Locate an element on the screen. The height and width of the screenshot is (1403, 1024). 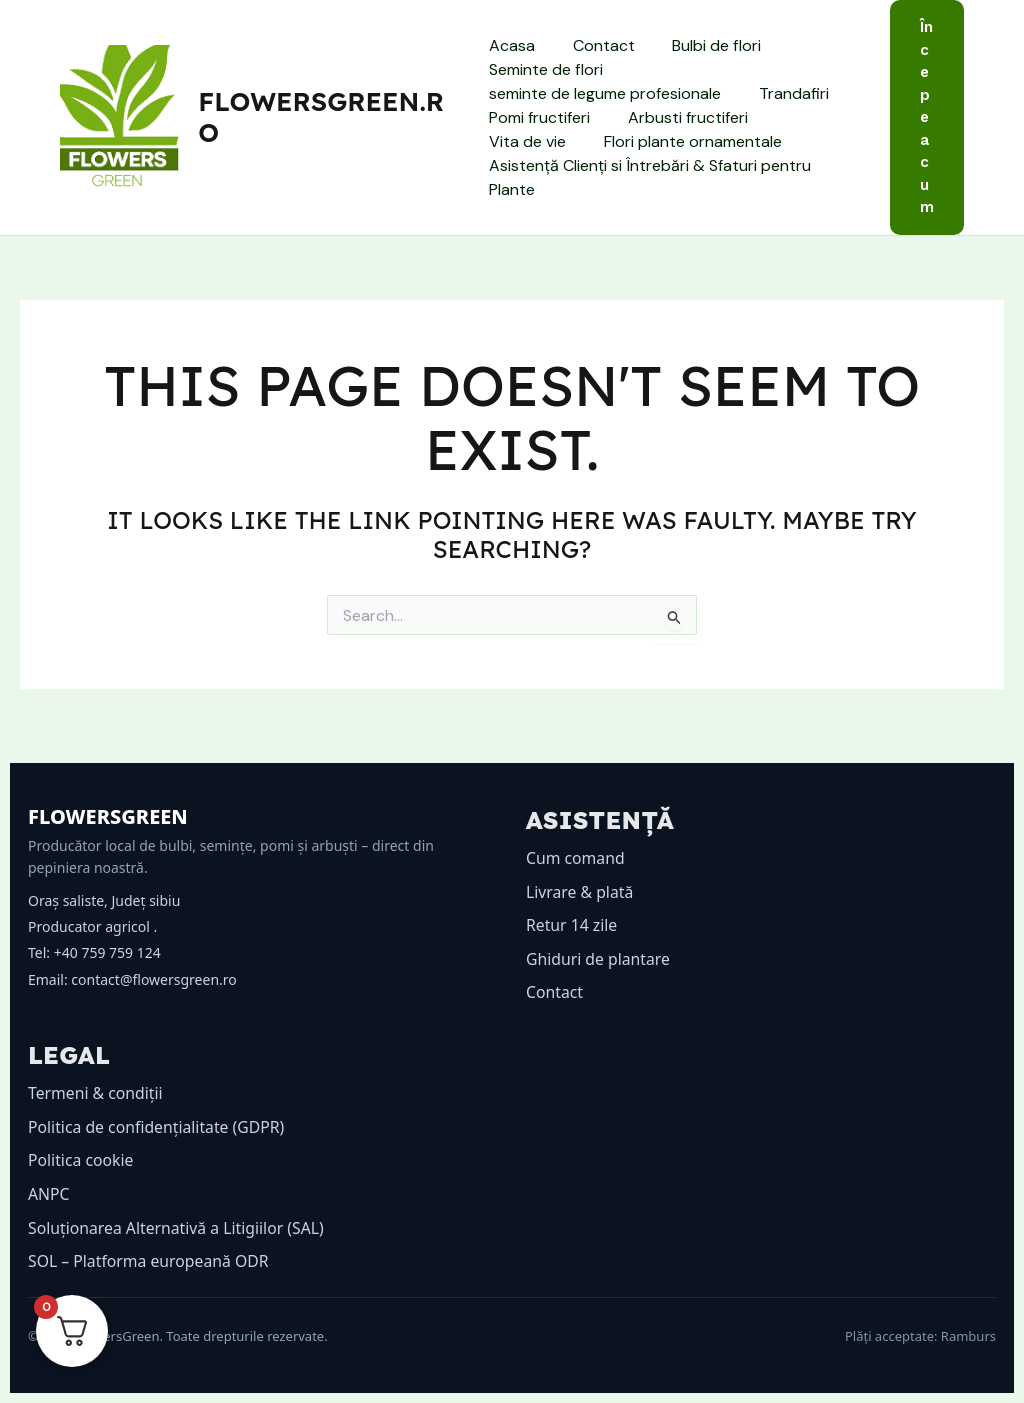
Trandafiri is located at coordinates (788, 93).